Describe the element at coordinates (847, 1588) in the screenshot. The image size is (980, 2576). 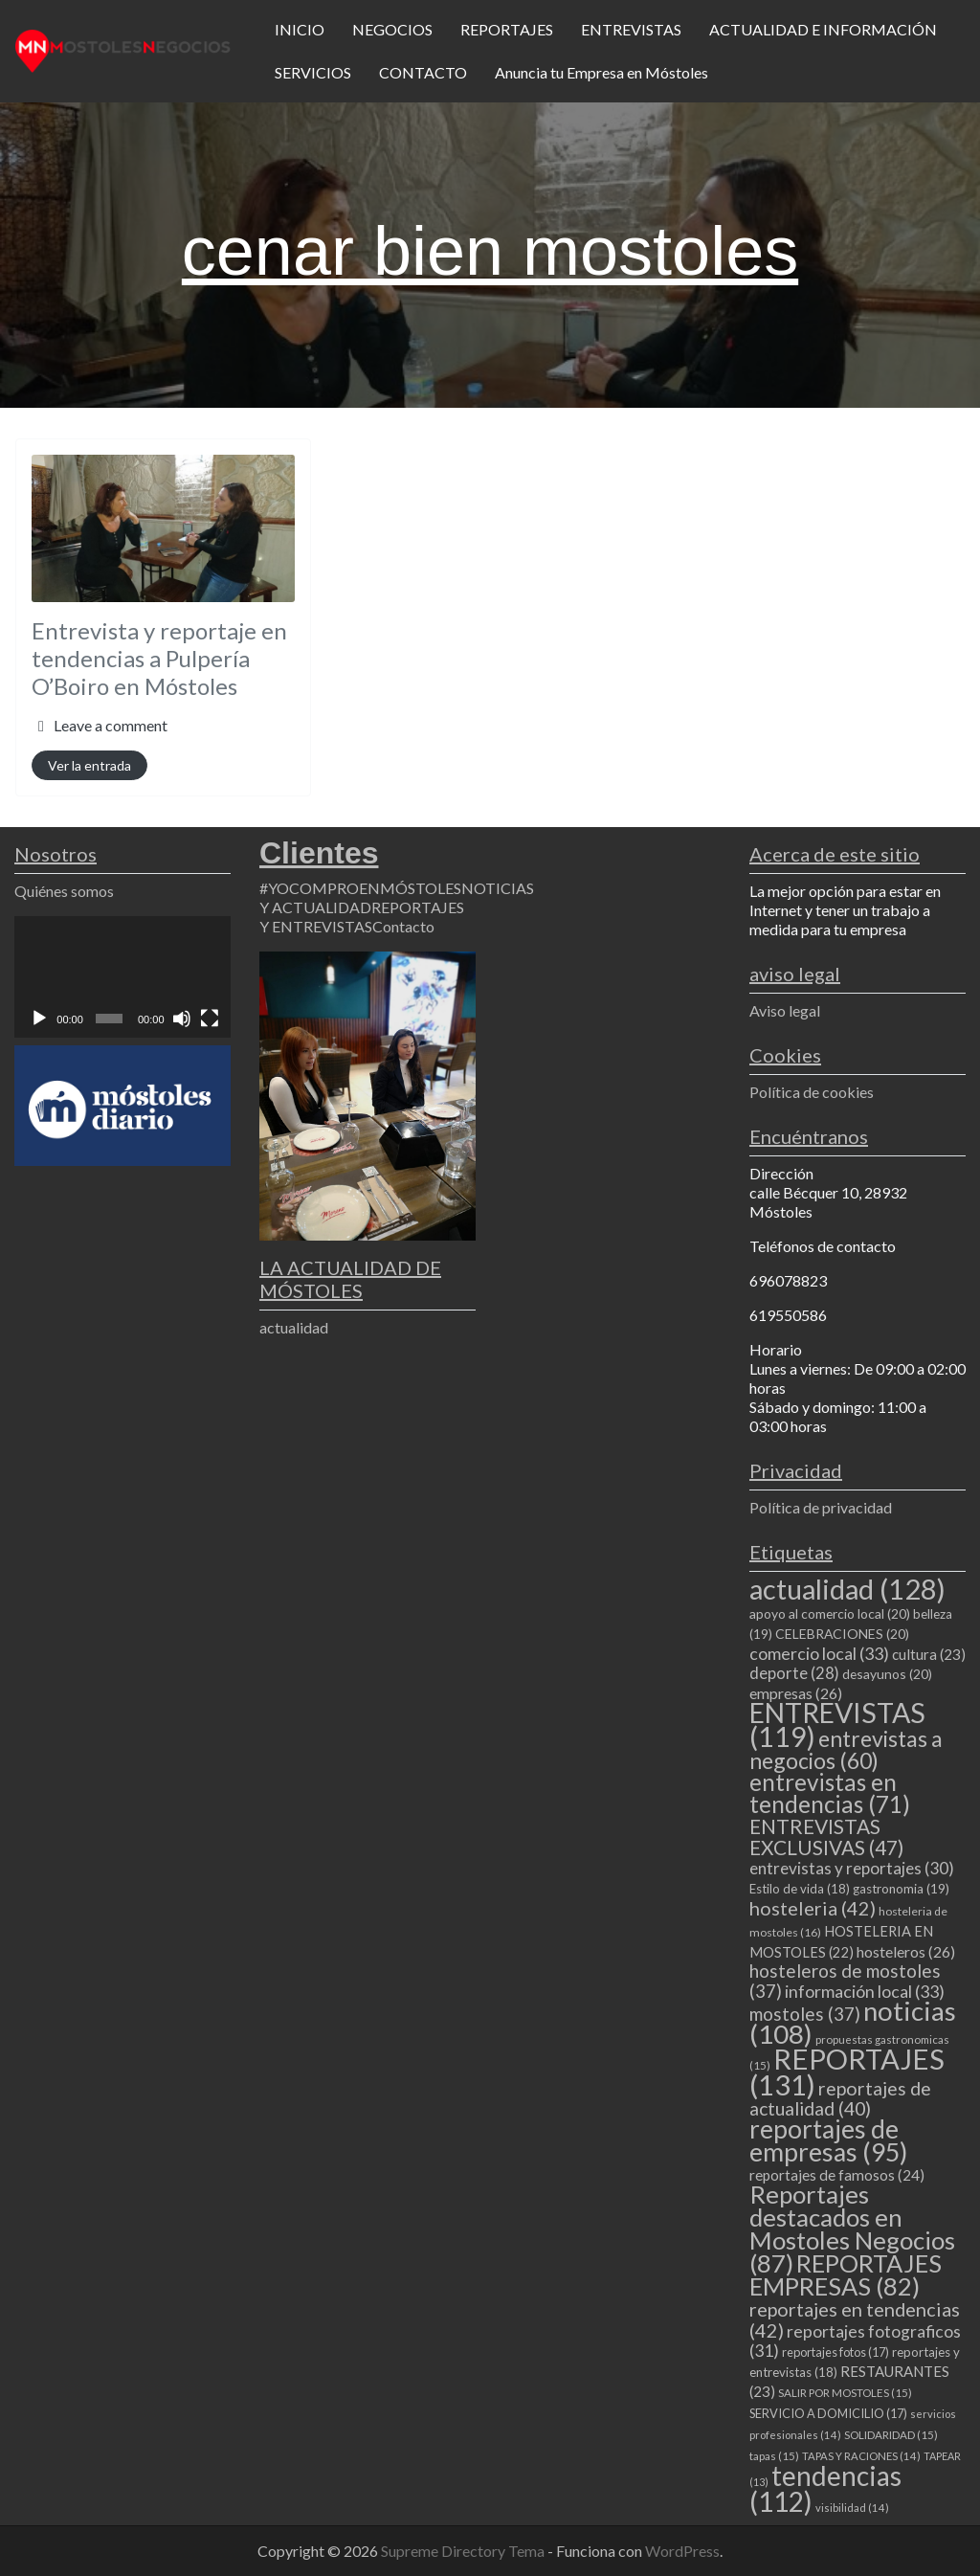
I see `actualidad [actualidad (128 elementos)]` at that location.